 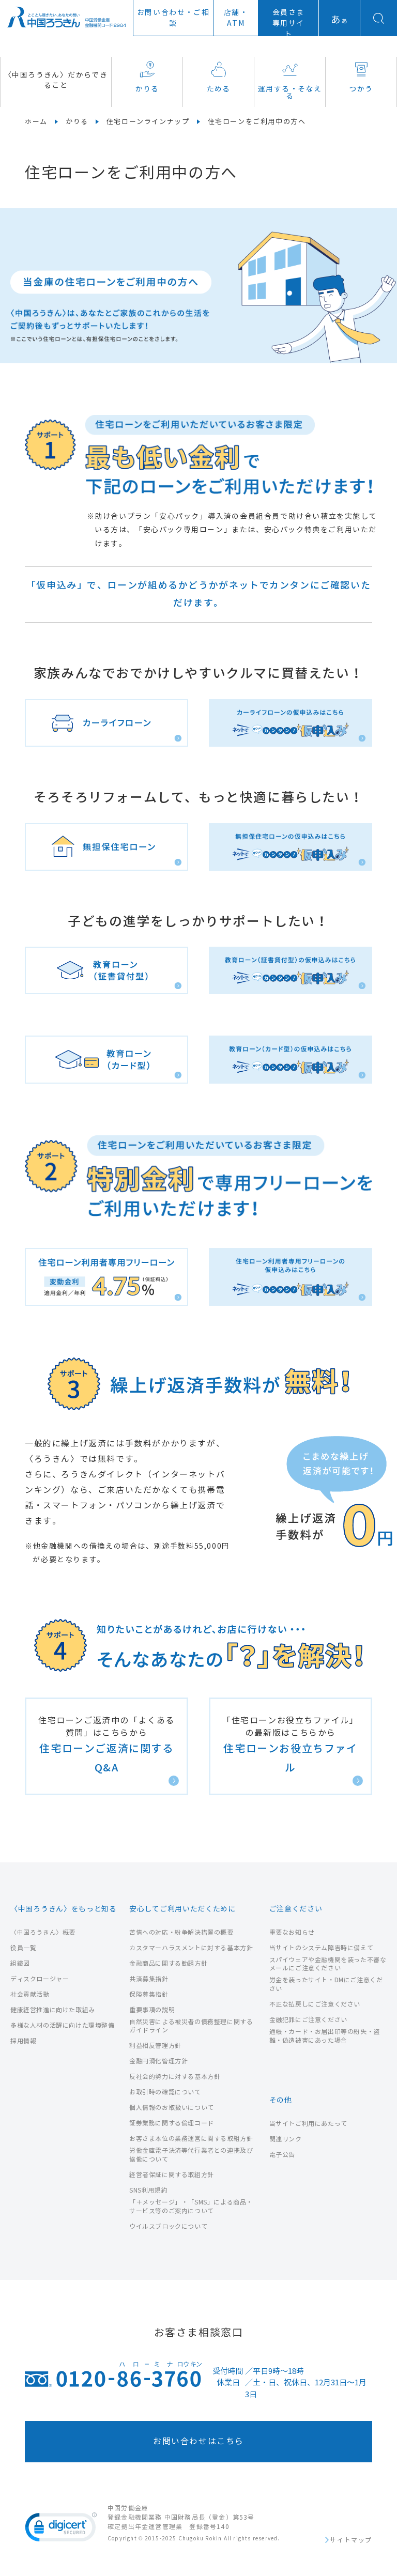 What do you see at coordinates (23, 1948) in the screenshot?
I see `役員一覧` at bounding box center [23, 1948].